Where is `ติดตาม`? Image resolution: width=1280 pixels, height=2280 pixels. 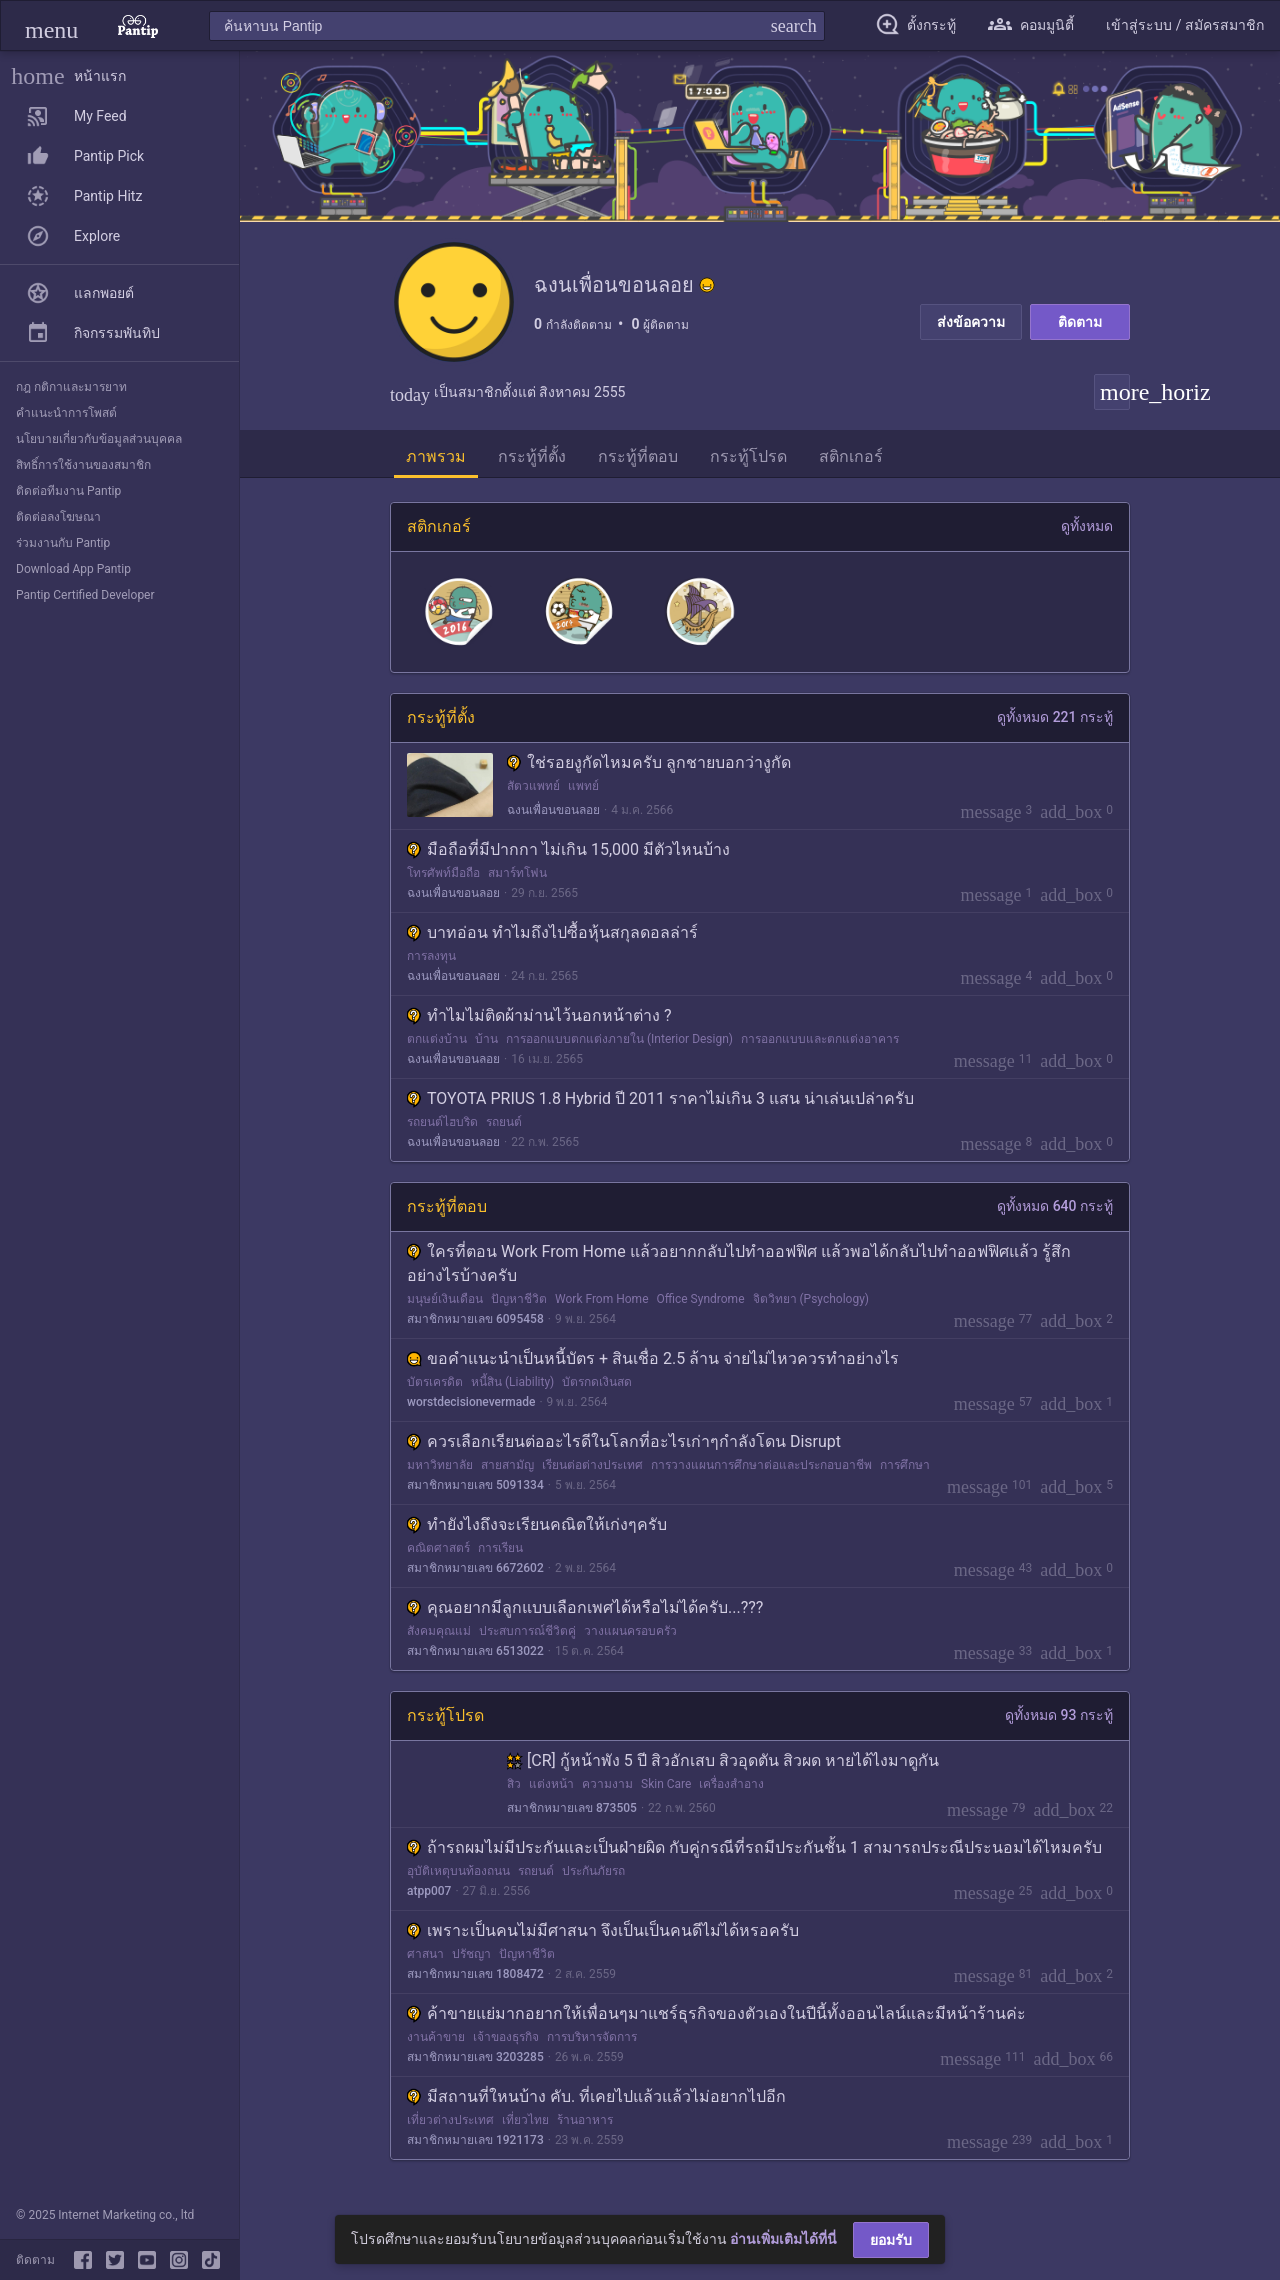
ติดตาม is located at coordinates (1080, 322).